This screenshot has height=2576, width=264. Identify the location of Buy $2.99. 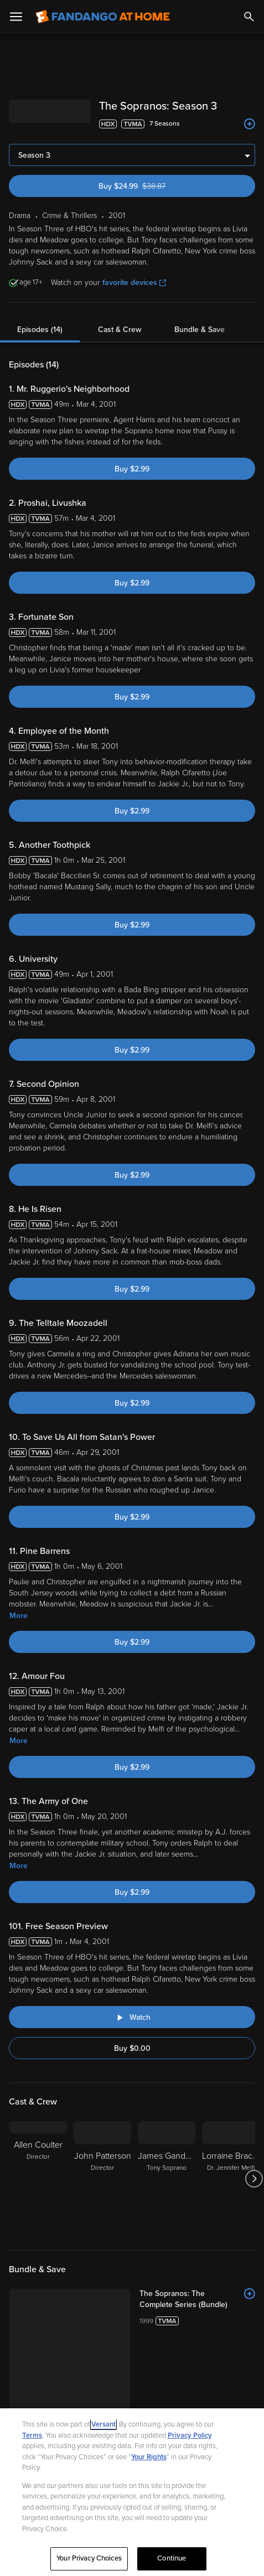
(132, 469).